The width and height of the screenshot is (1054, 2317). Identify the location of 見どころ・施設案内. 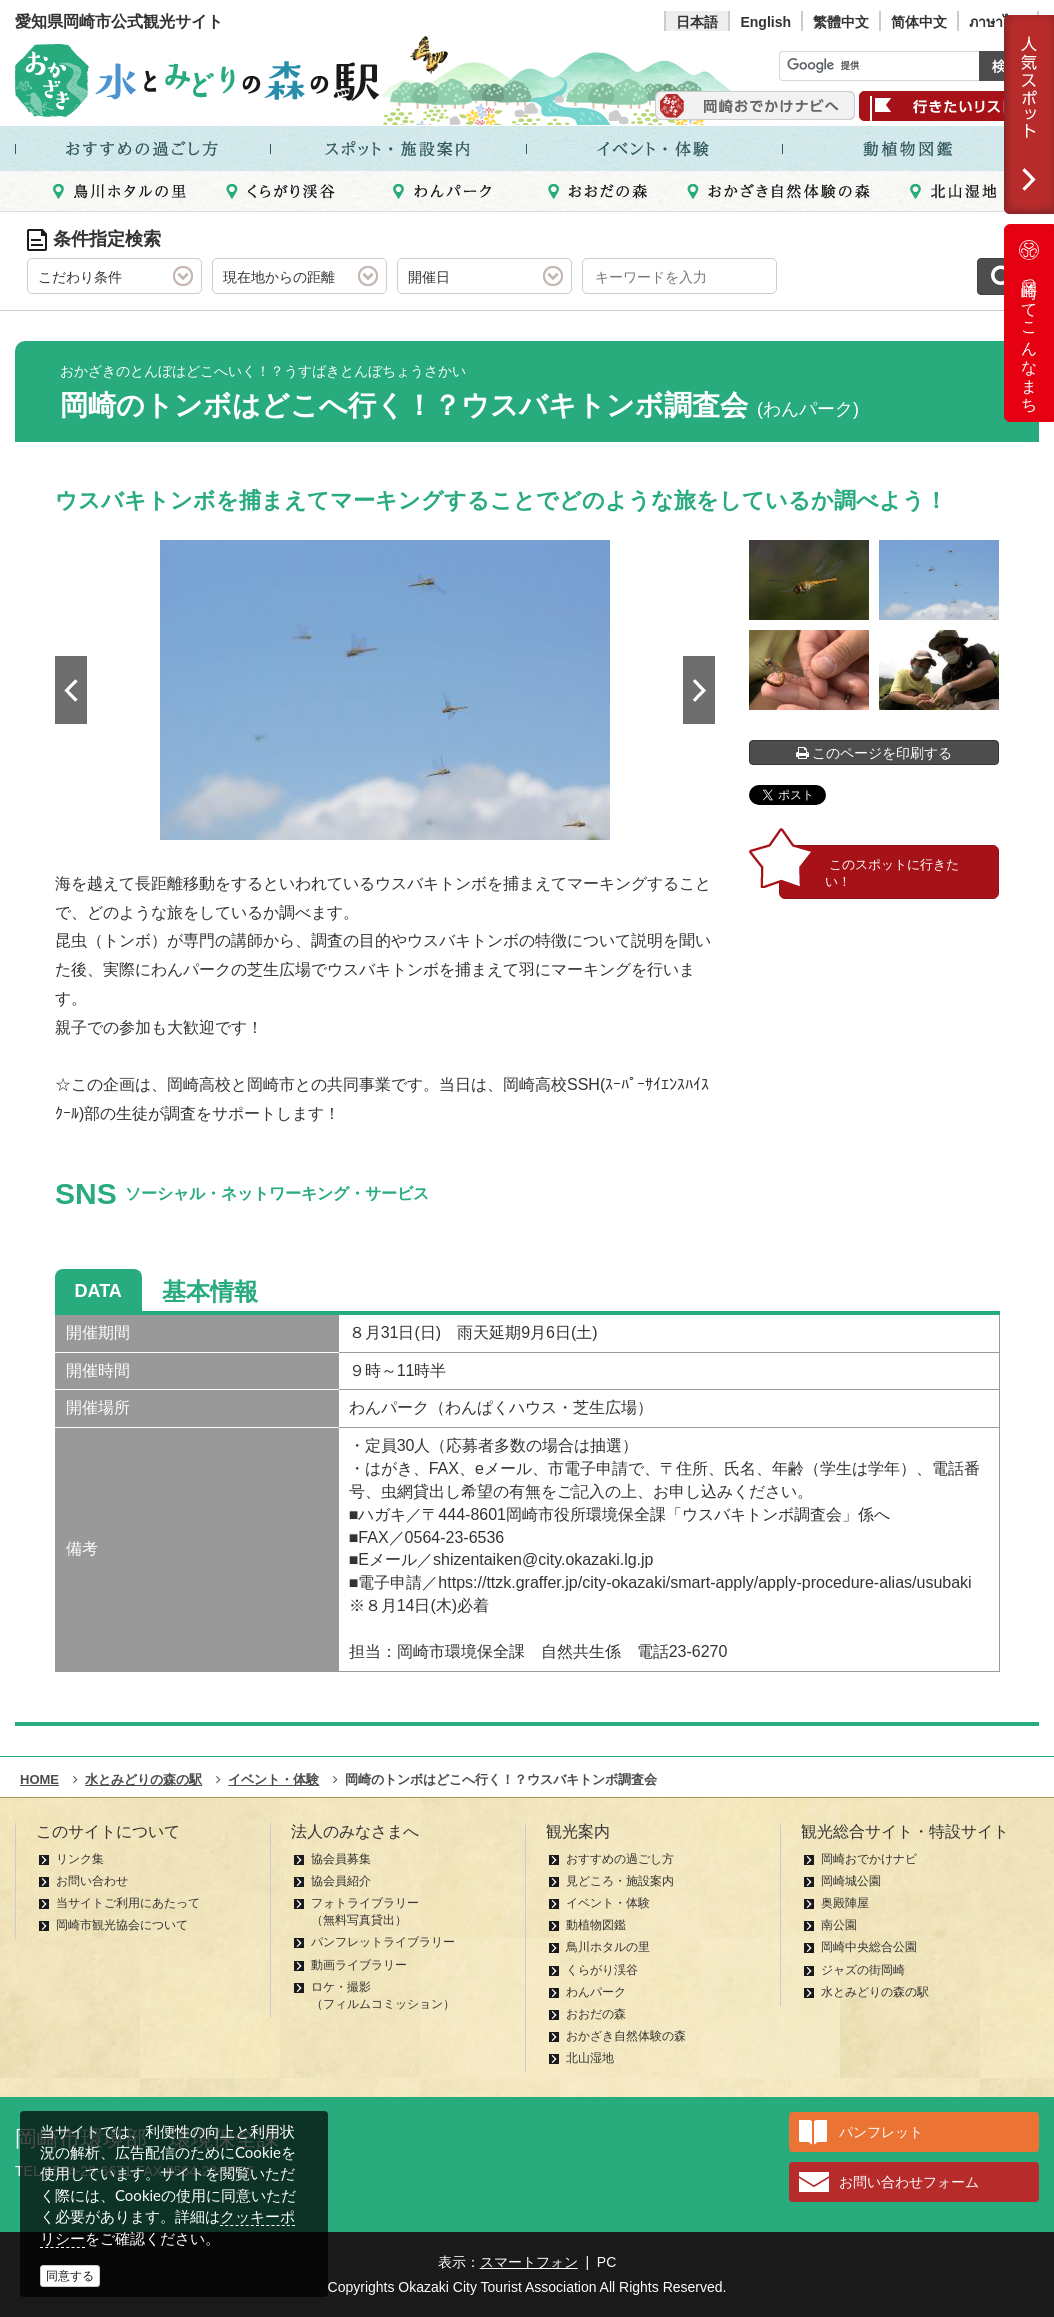
(620, 1881).